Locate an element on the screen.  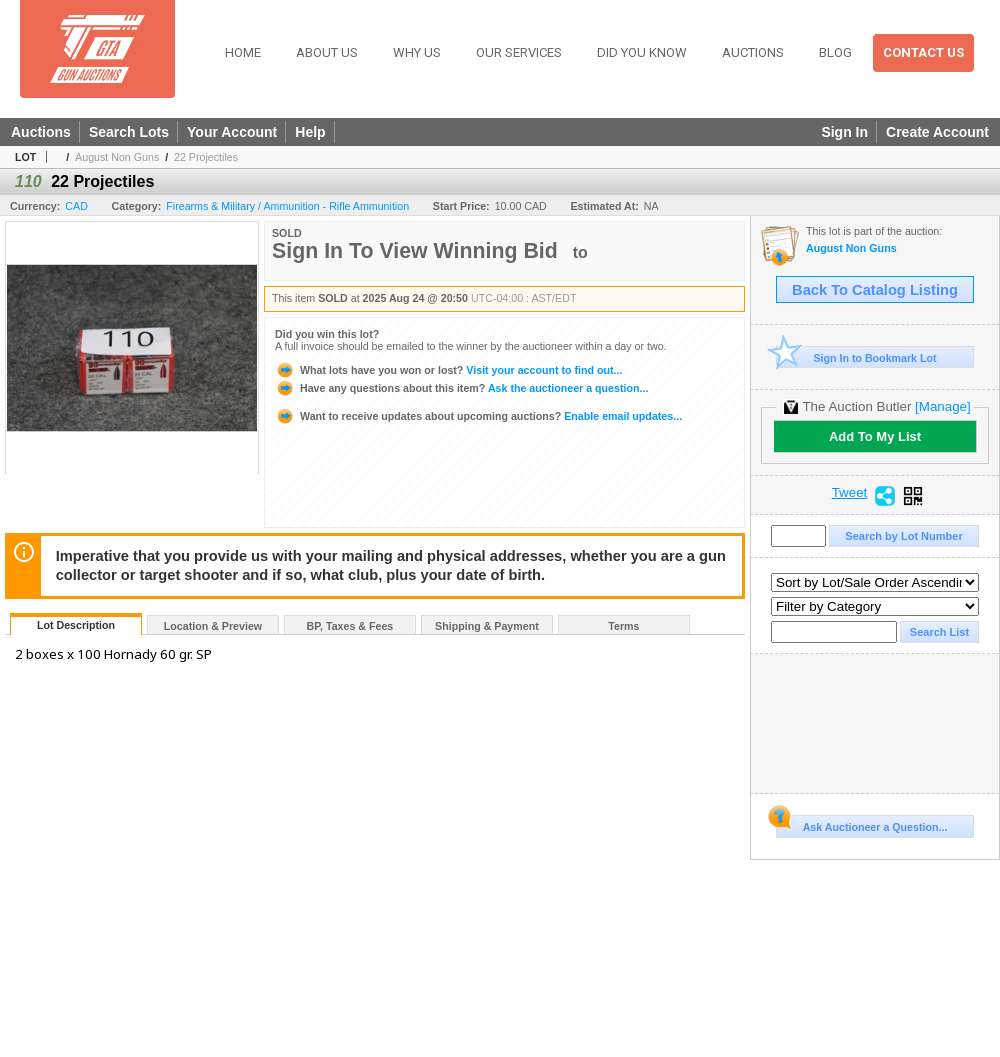
Did You Know is located at coordinates (642, 52).